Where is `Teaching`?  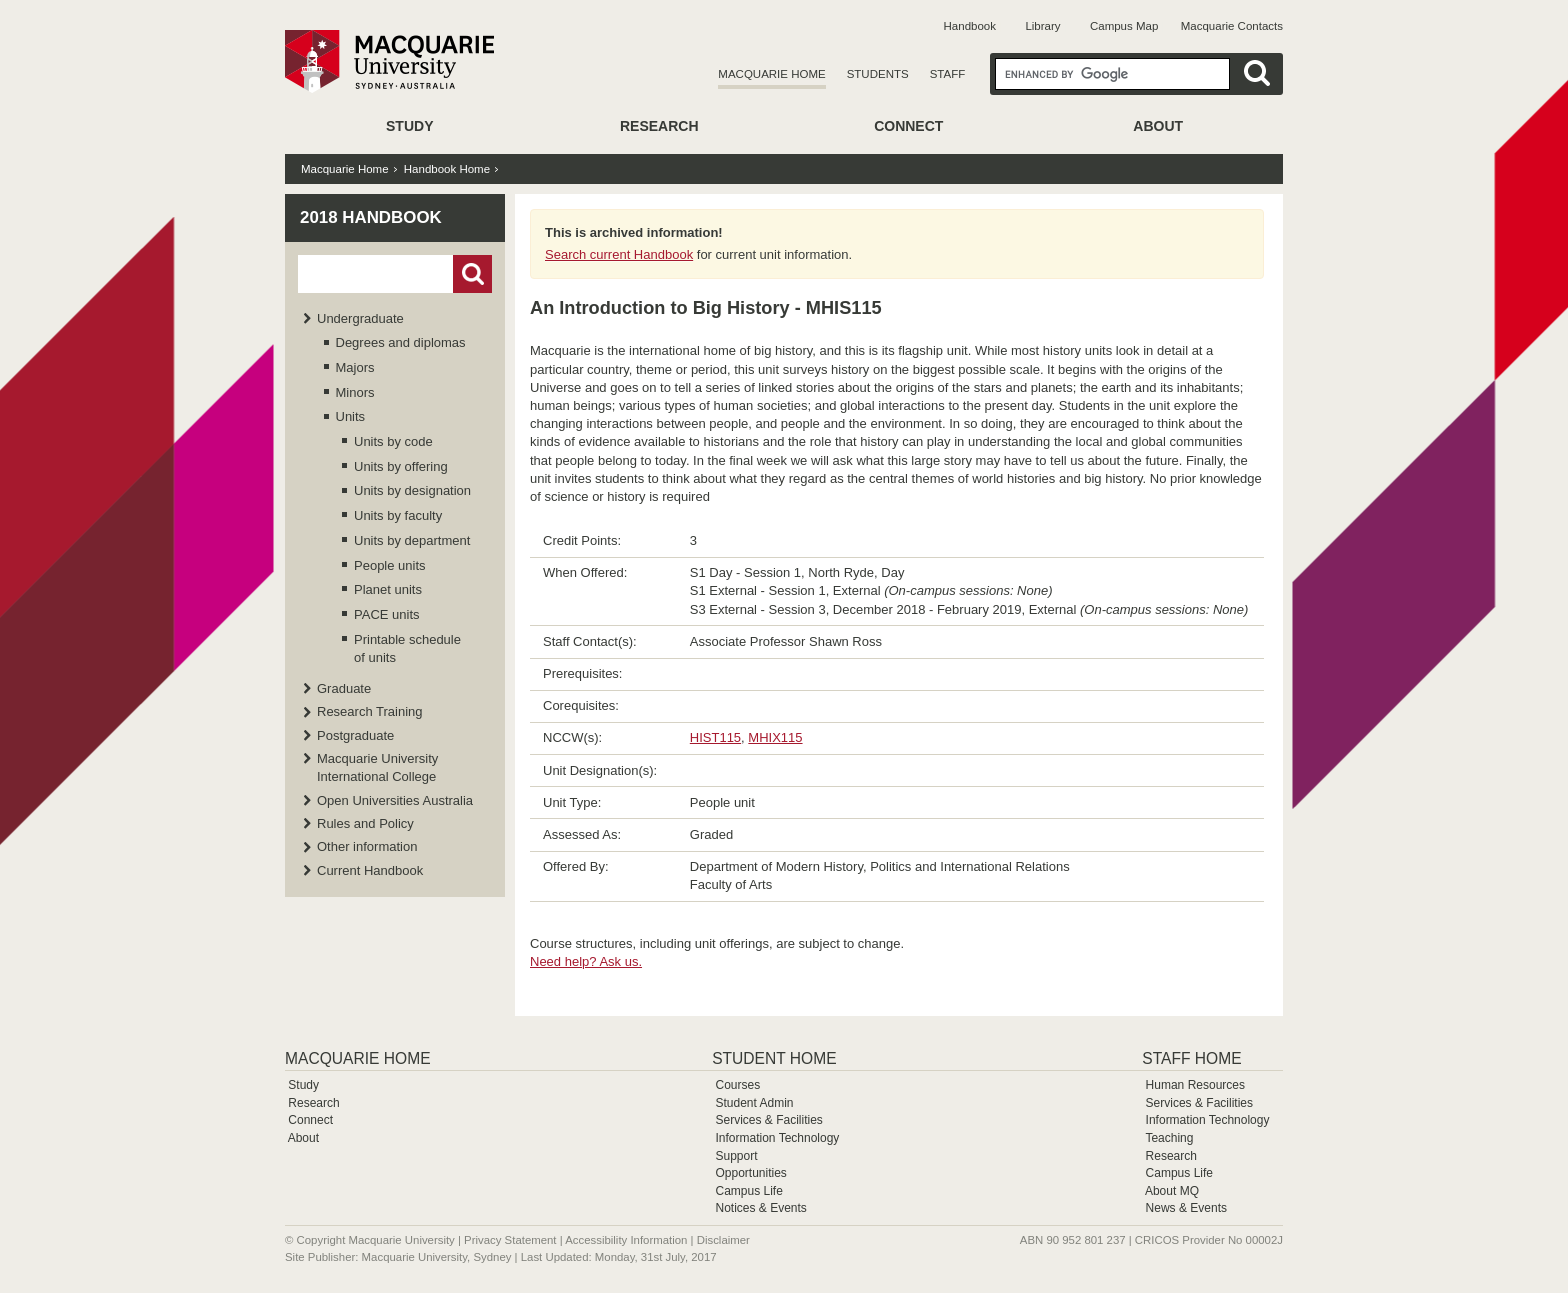
Teaching is located at coordinates (1169, 1138).